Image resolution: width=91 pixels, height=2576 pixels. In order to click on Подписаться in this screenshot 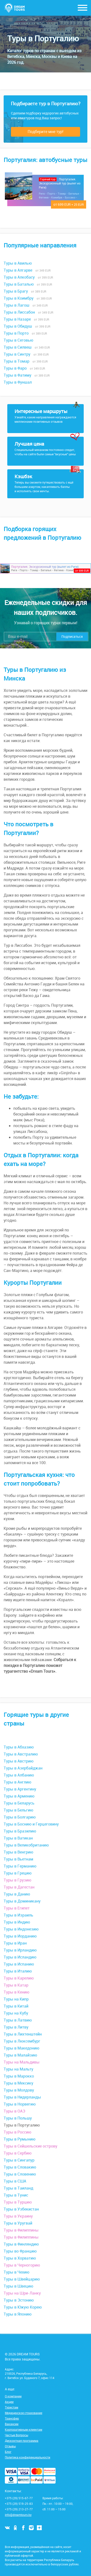, I will do `click(72, 636)`.